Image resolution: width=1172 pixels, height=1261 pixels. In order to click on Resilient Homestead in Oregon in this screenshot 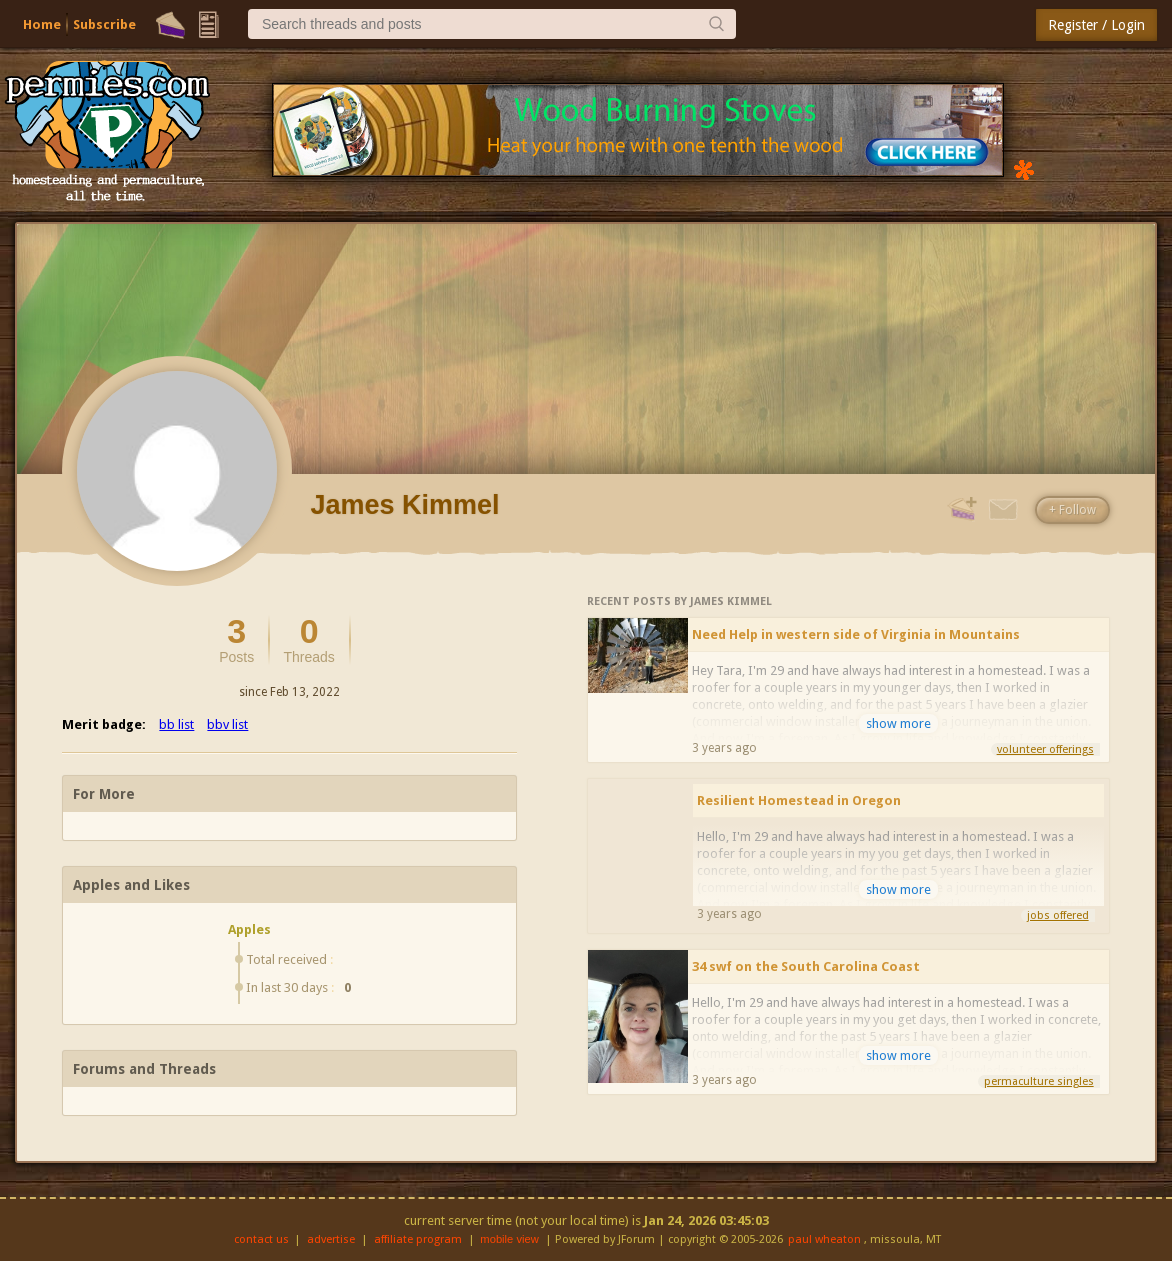, I will do `click(799, 800)`.